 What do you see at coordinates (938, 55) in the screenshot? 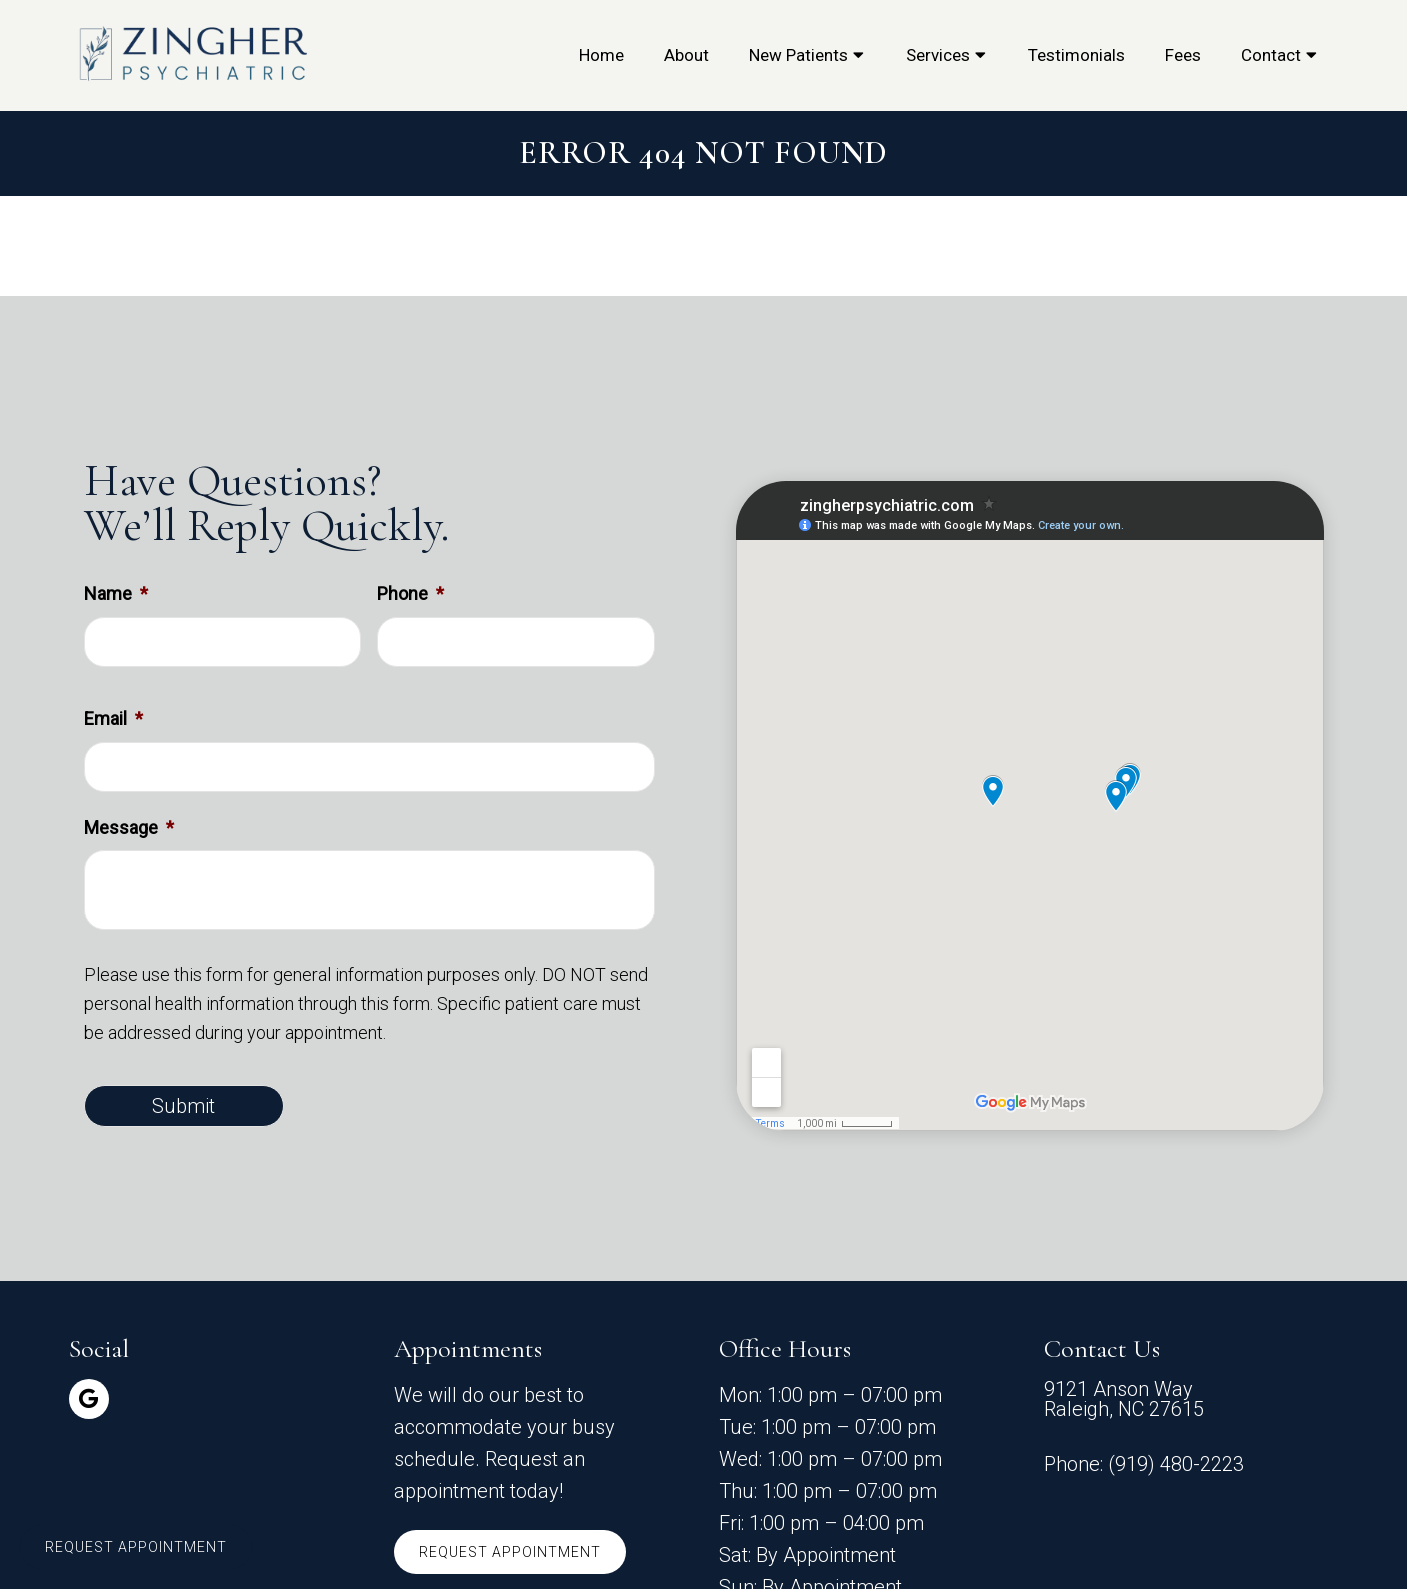
I see `Services` at bounding box center [938, 55].